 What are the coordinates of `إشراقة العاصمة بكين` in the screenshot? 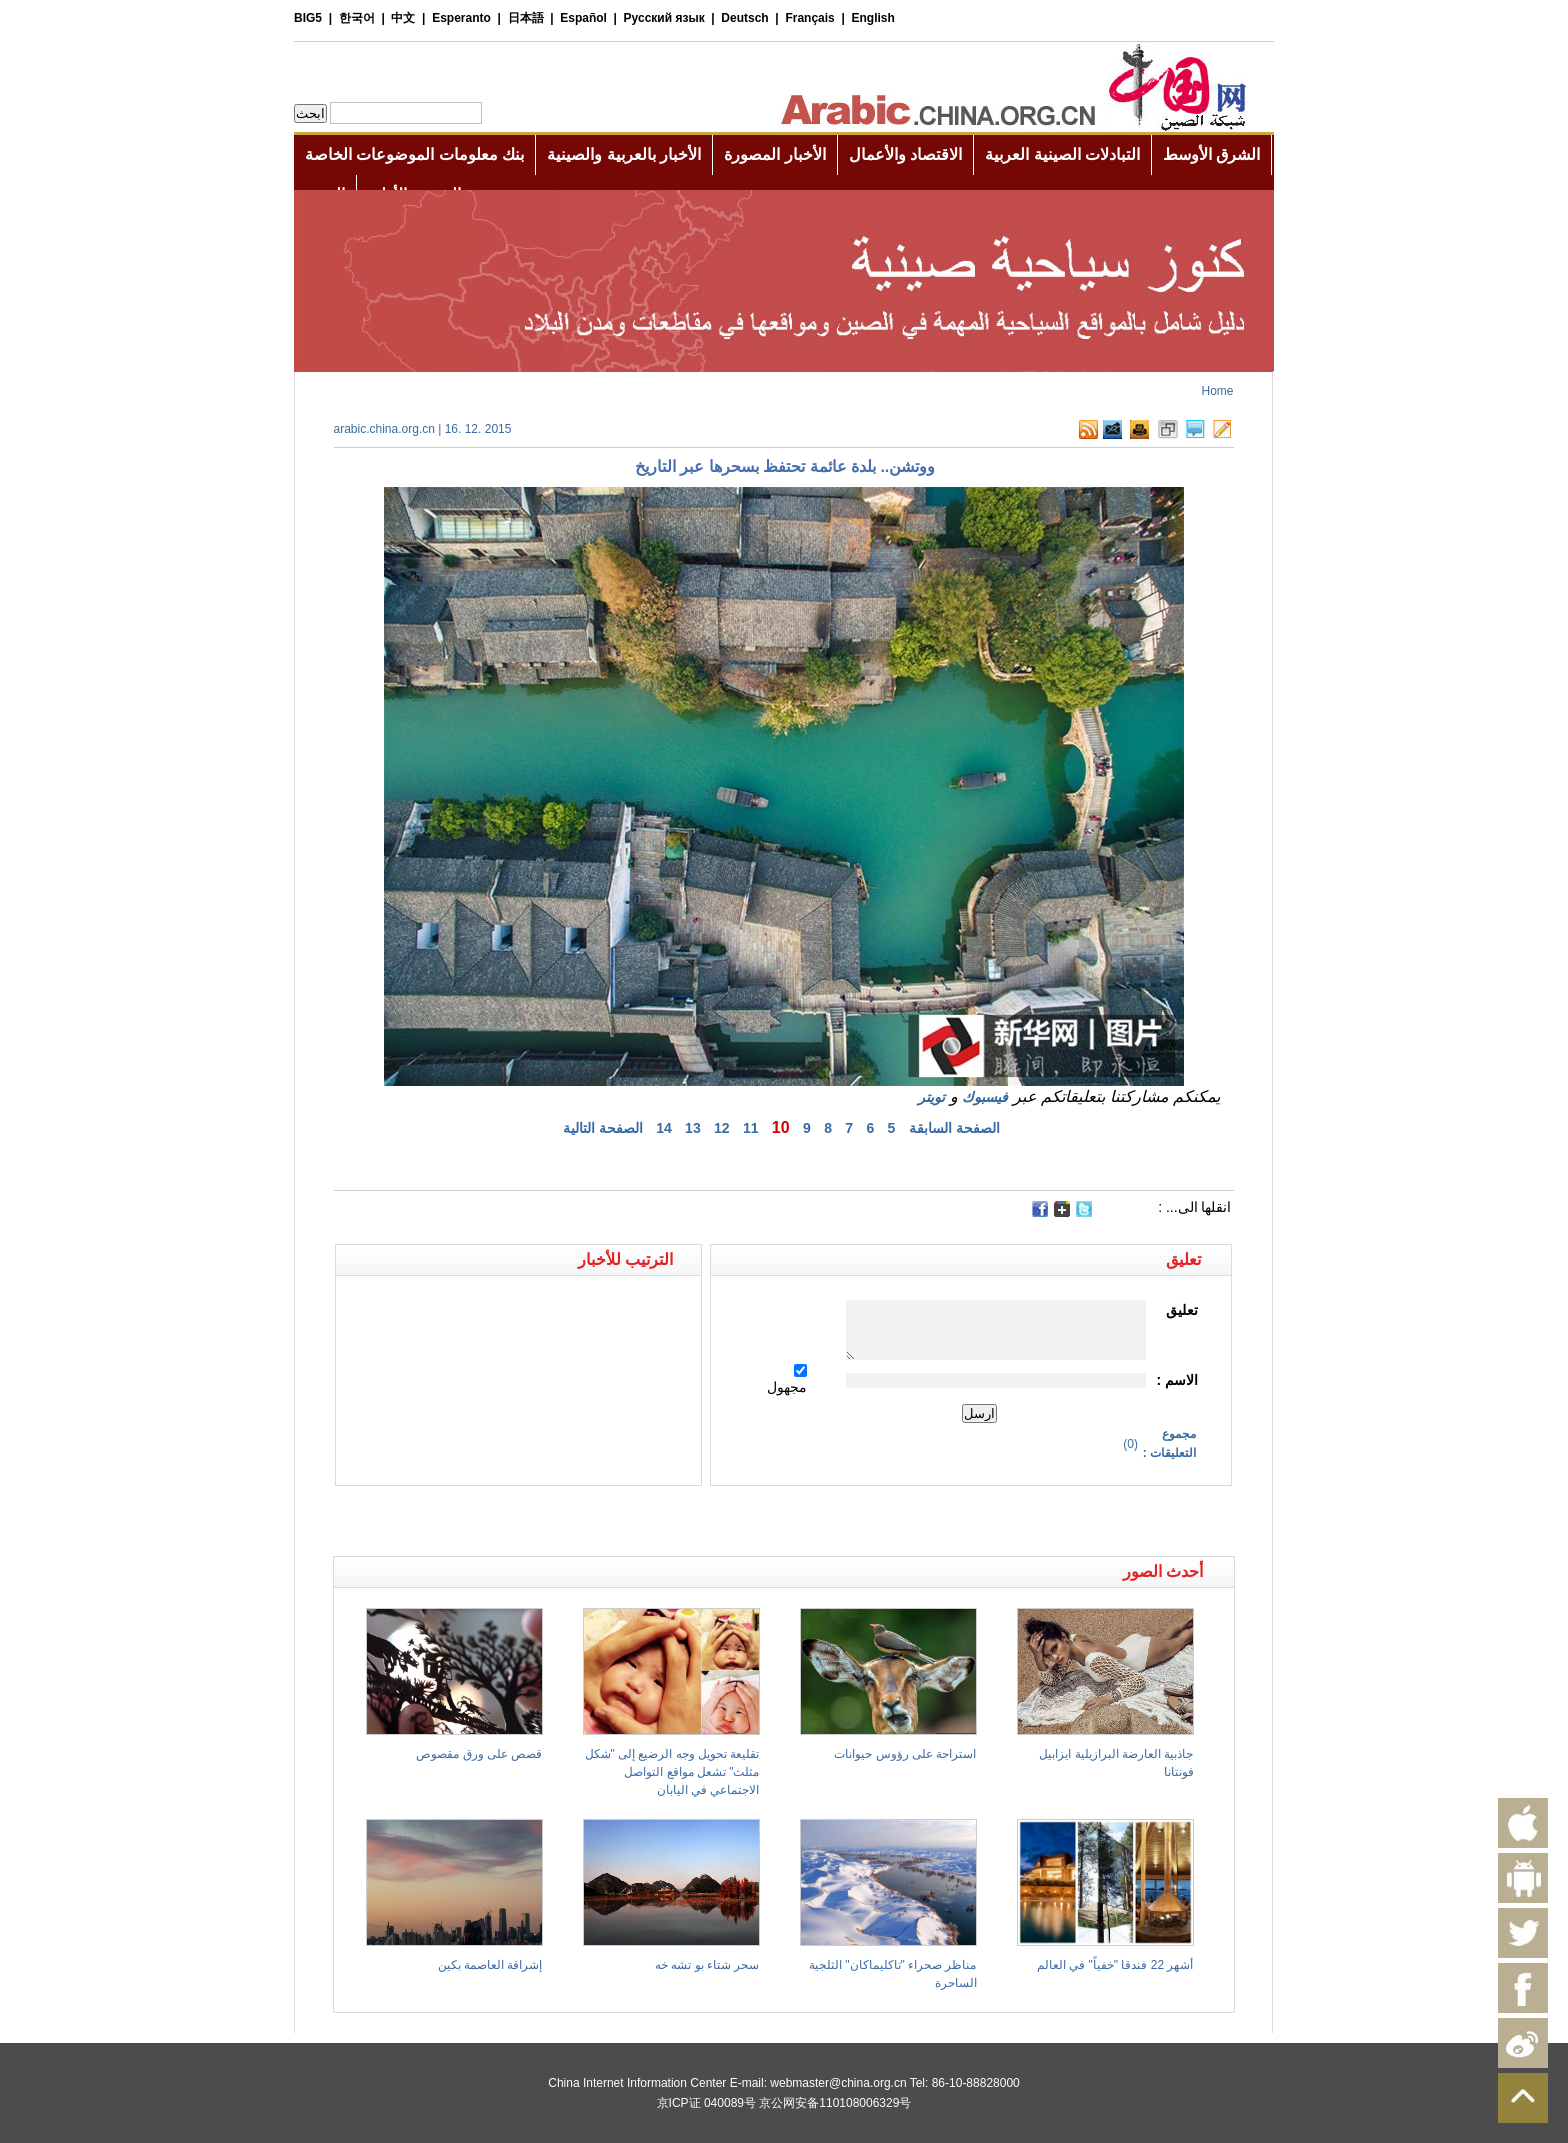 It's located at (490, 1965).